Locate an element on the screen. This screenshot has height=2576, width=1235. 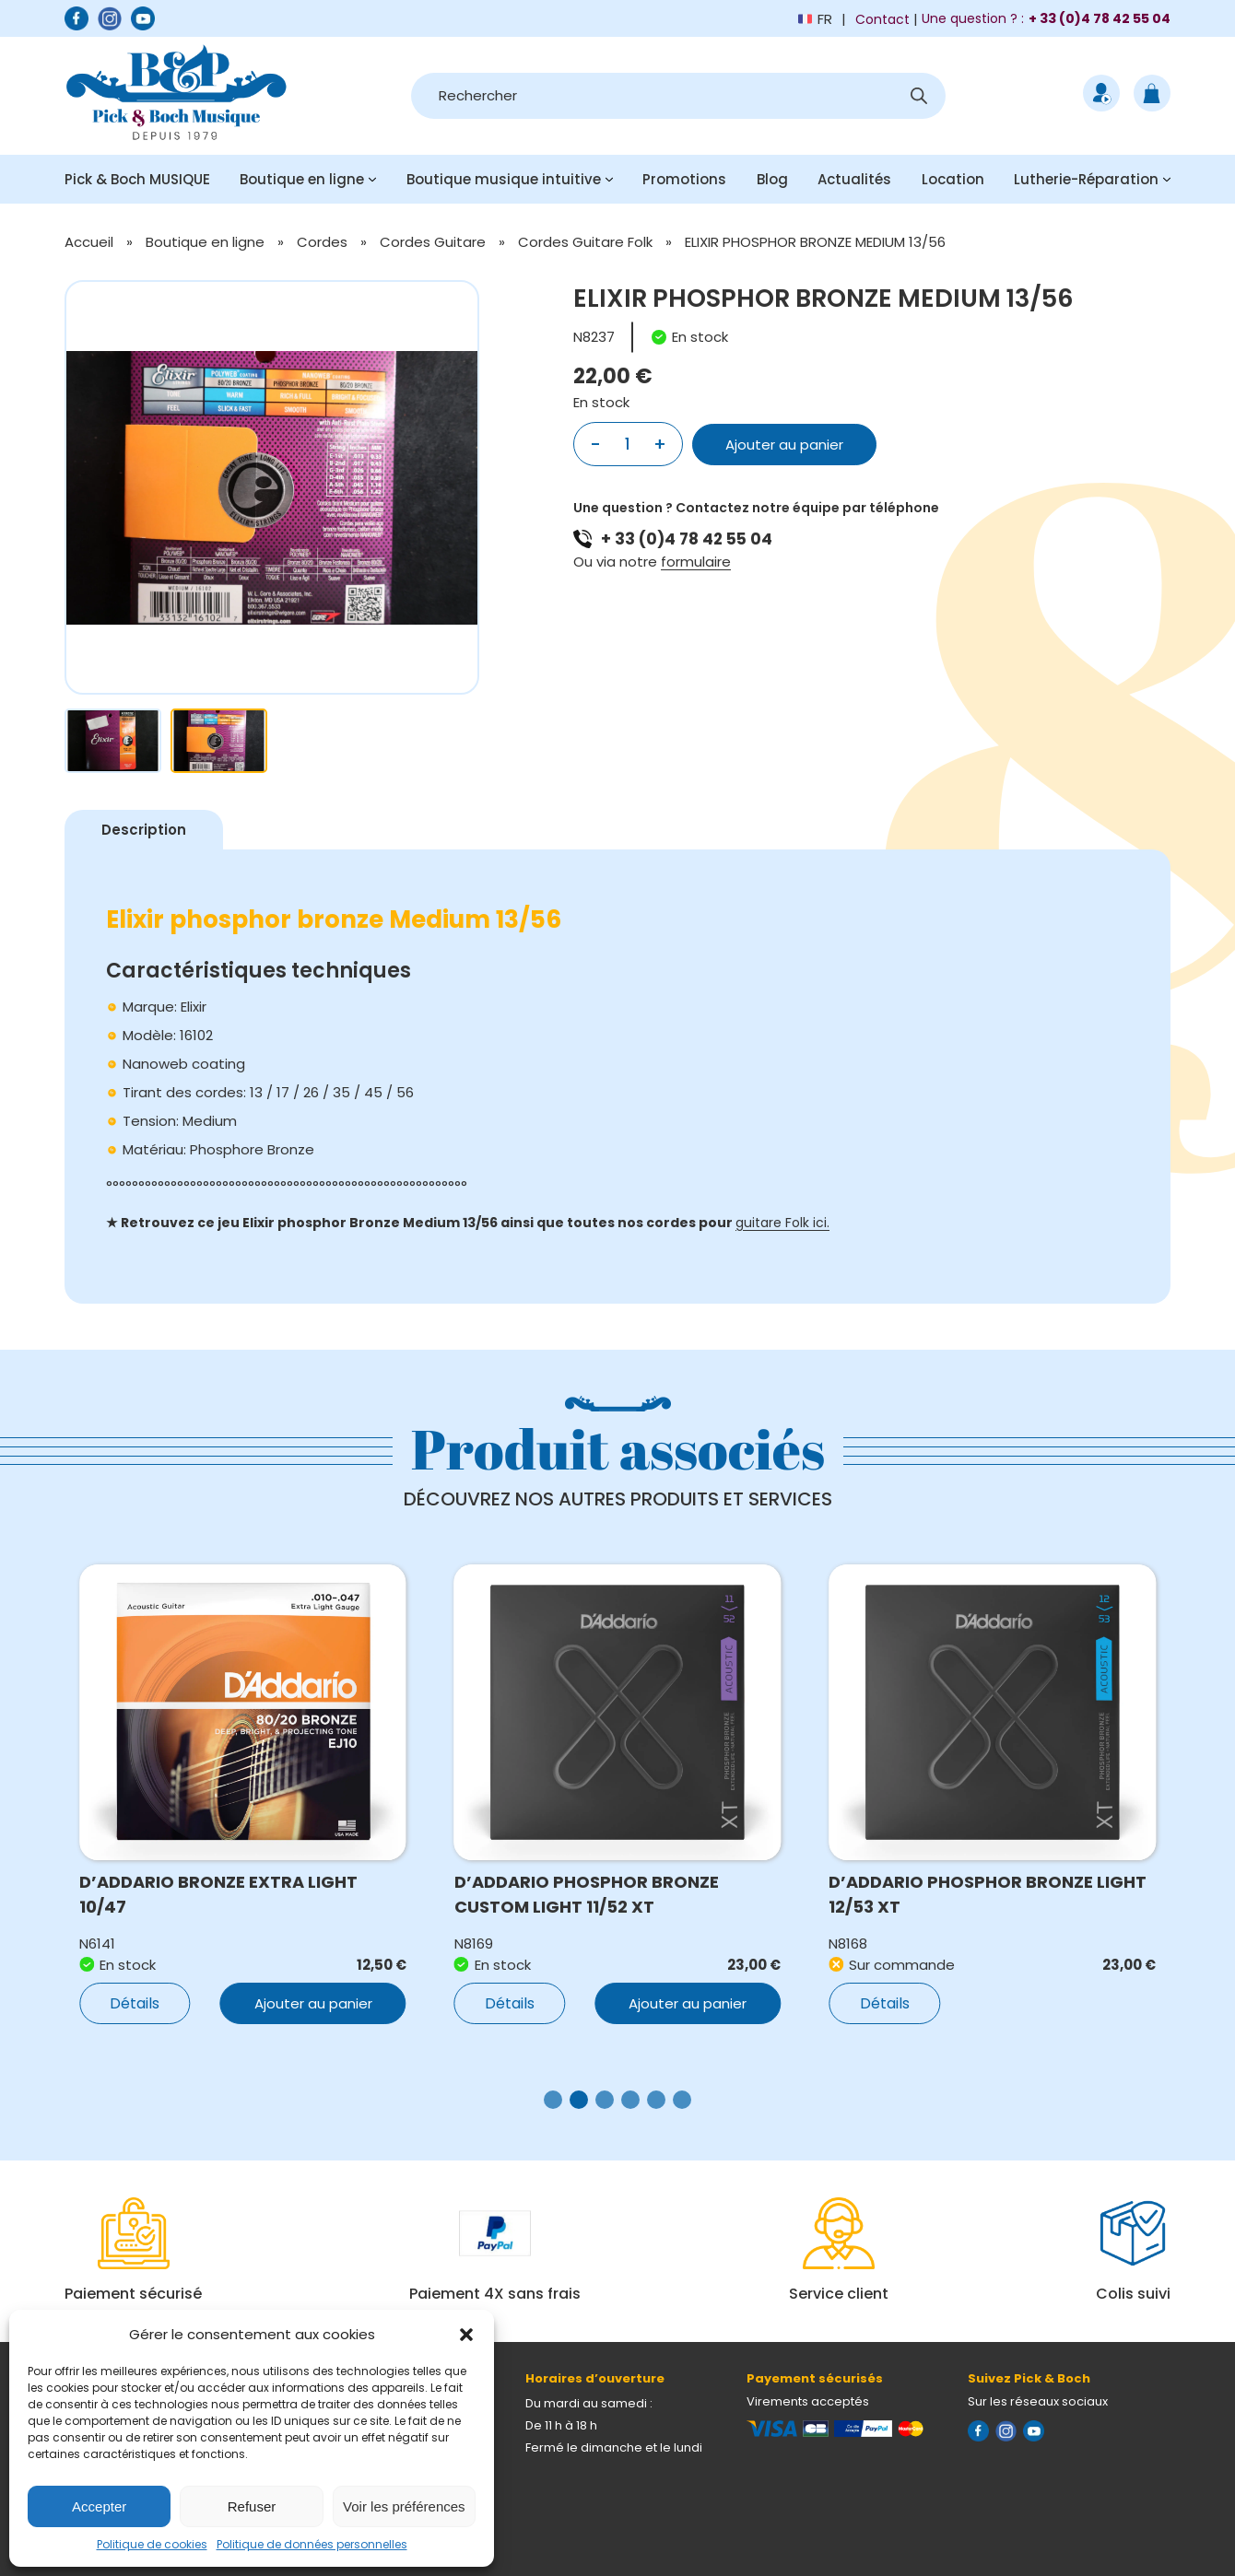
Cordes Guitare Folk is located at coordinates (585, 242).